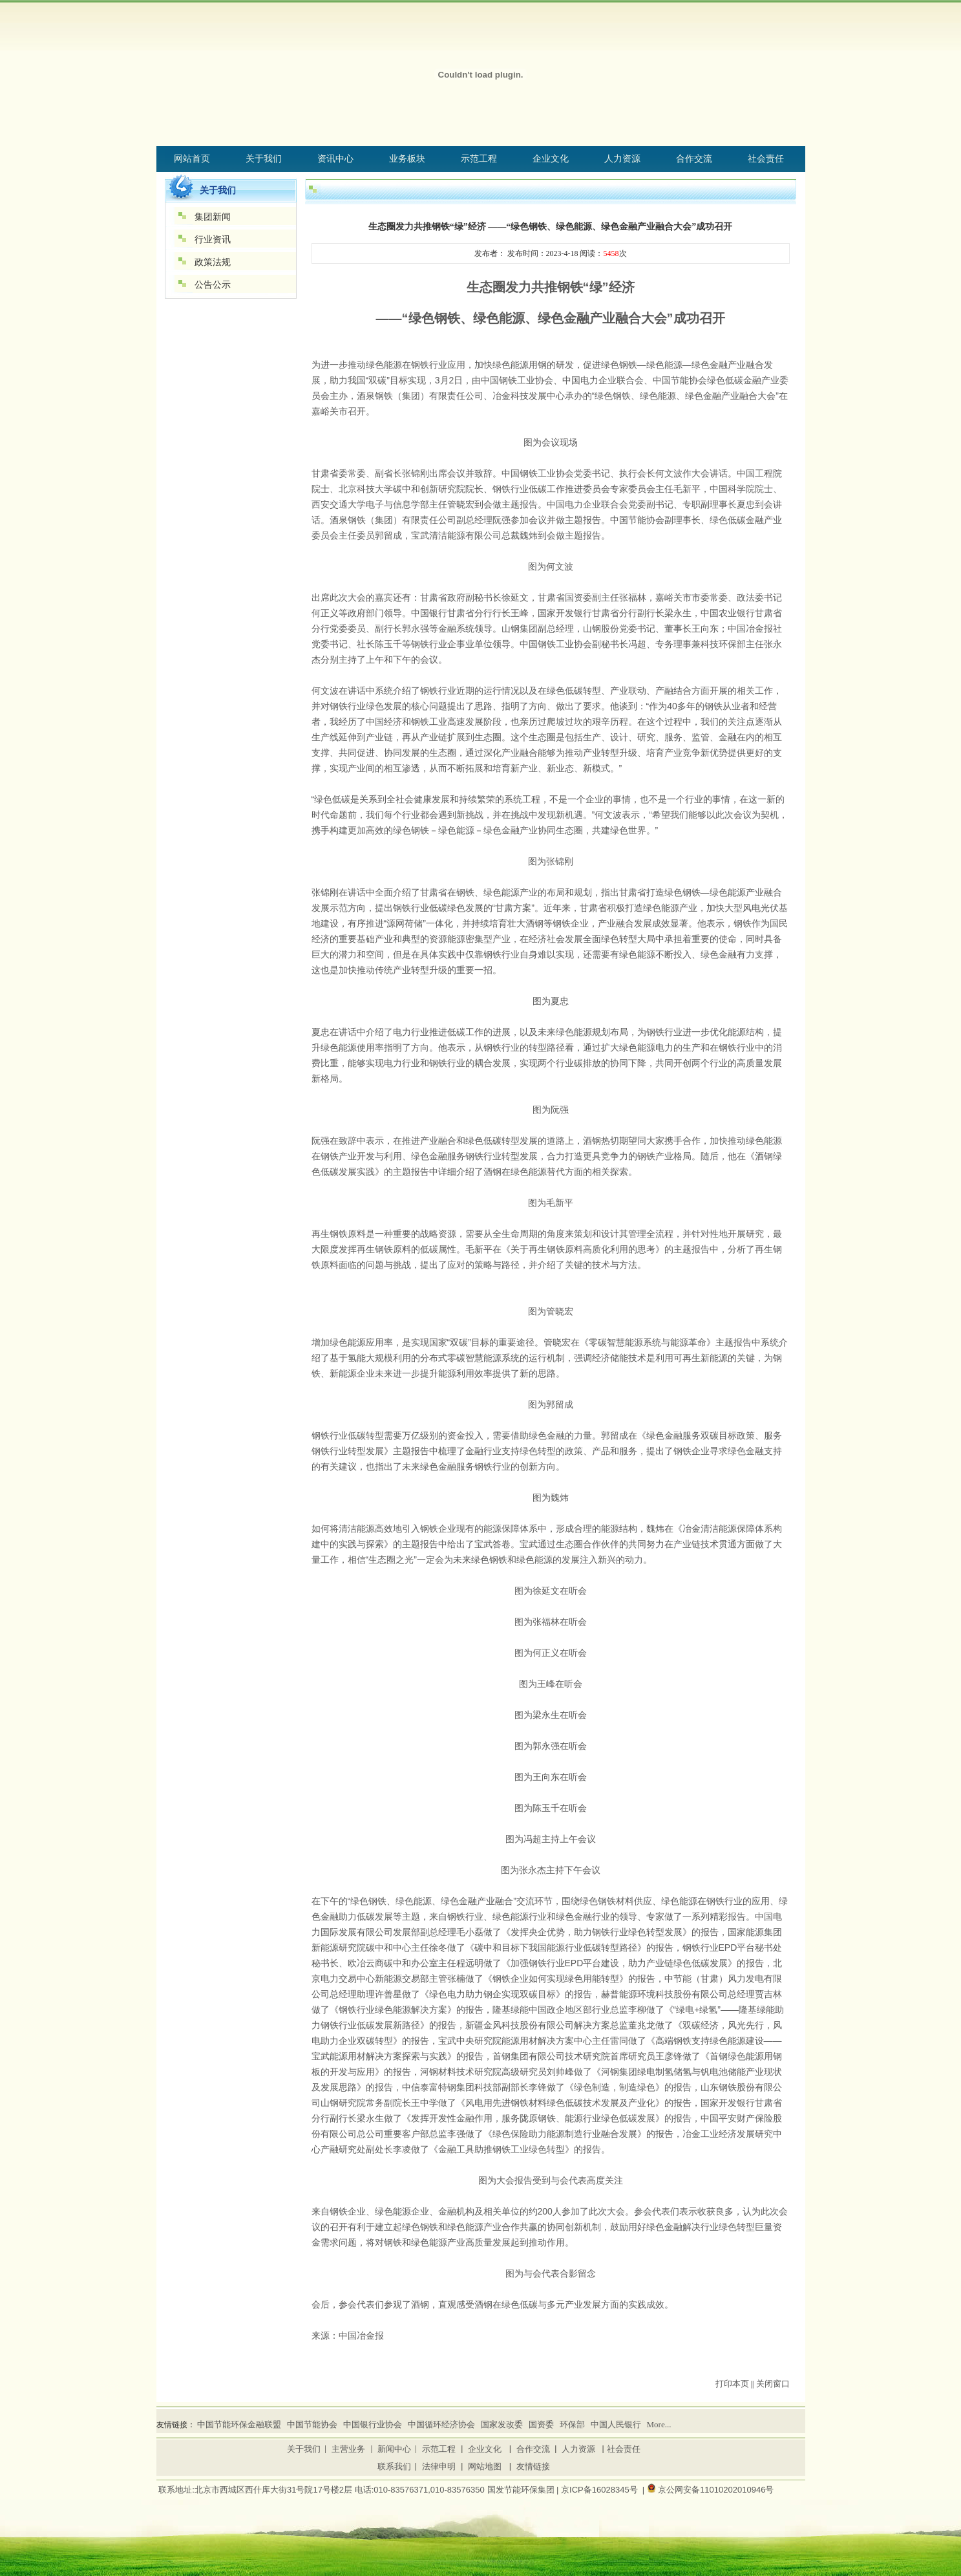 The width and height of the screenshot is (961, 2576). I want to click on 集团新闻, so click(213, 217).